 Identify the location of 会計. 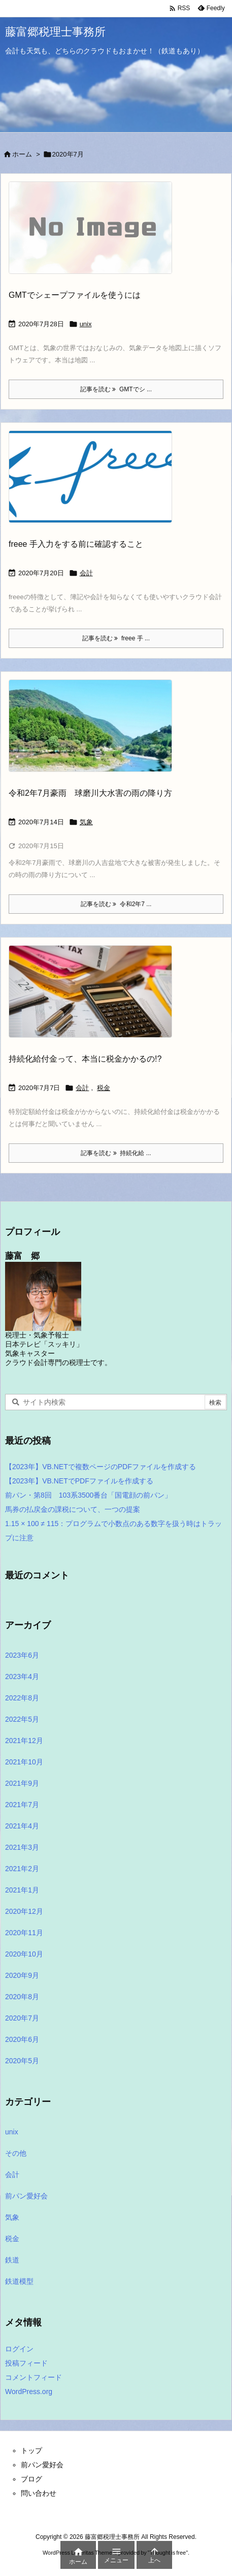
(86, 573).